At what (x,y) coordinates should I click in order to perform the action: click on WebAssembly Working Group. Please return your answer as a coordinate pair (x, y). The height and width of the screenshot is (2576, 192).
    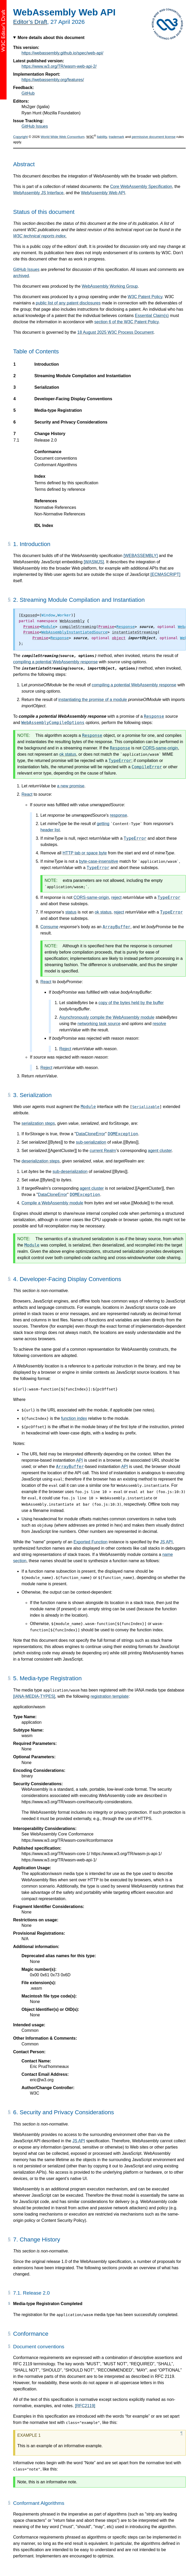
    Looking at the image, I should click on (110, 286).